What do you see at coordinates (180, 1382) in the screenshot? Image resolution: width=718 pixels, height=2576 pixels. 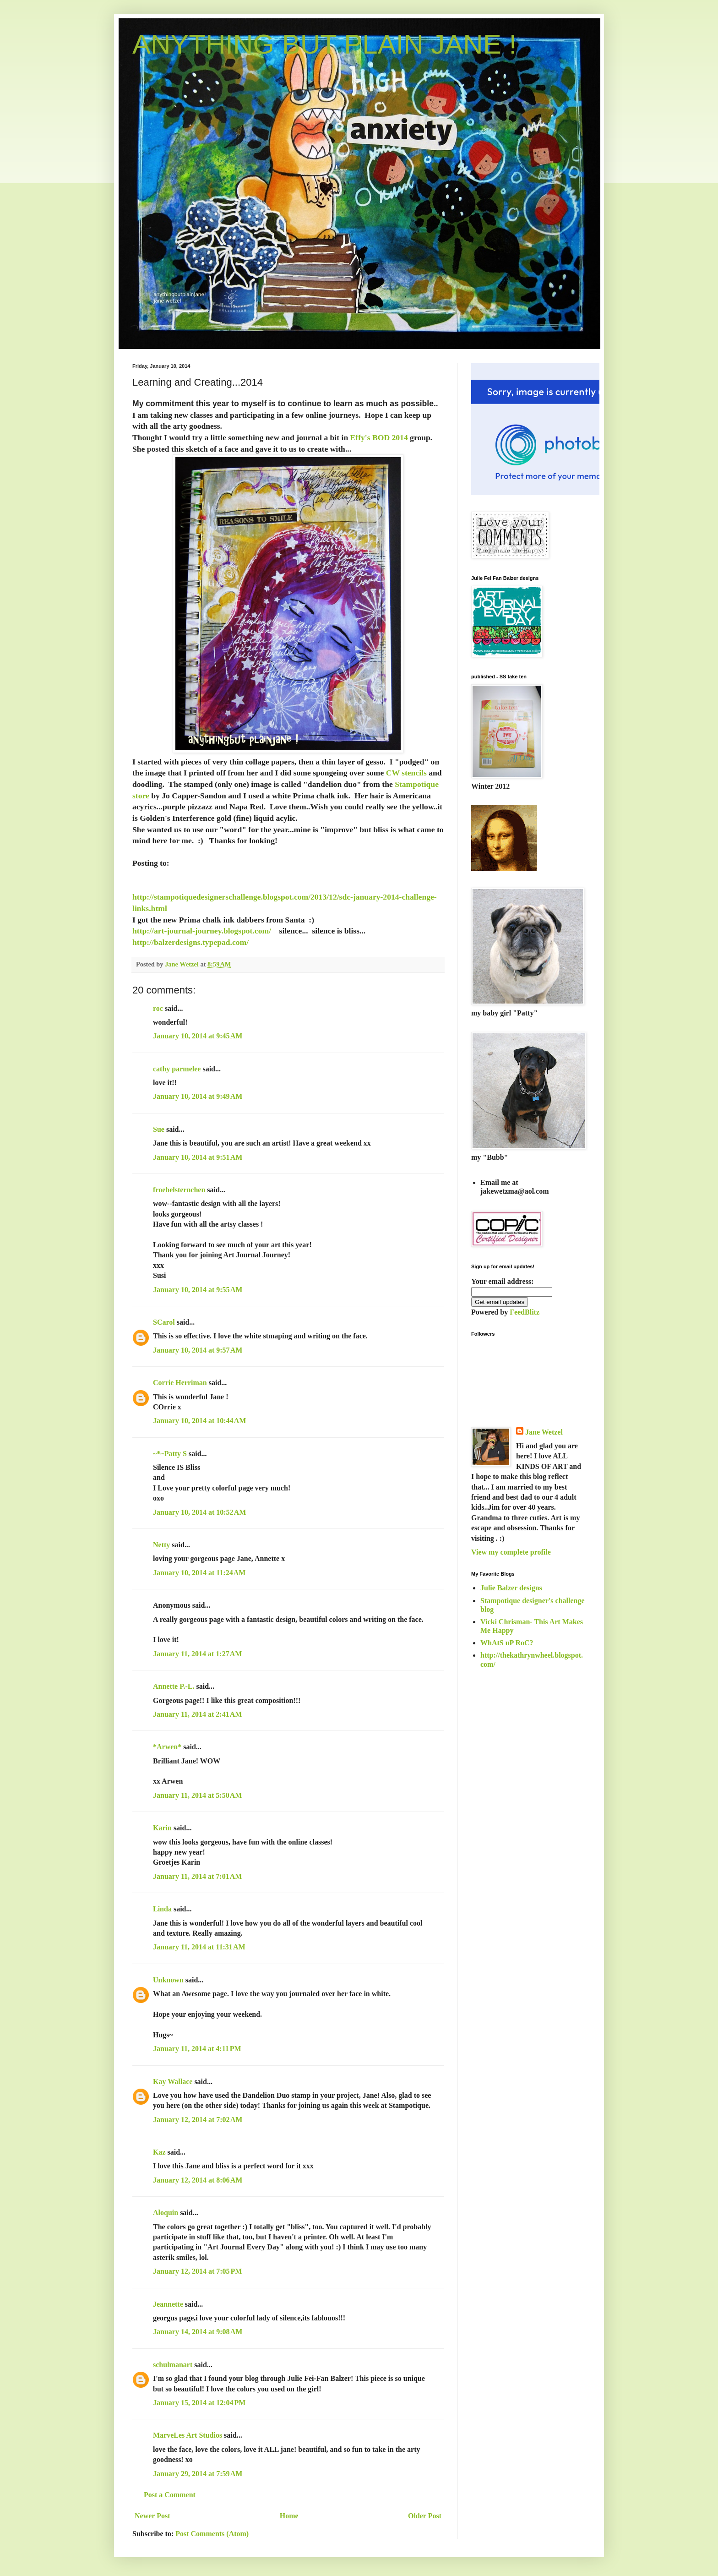 I see `Corrie Herriman` at bounding box center [180, 1382].